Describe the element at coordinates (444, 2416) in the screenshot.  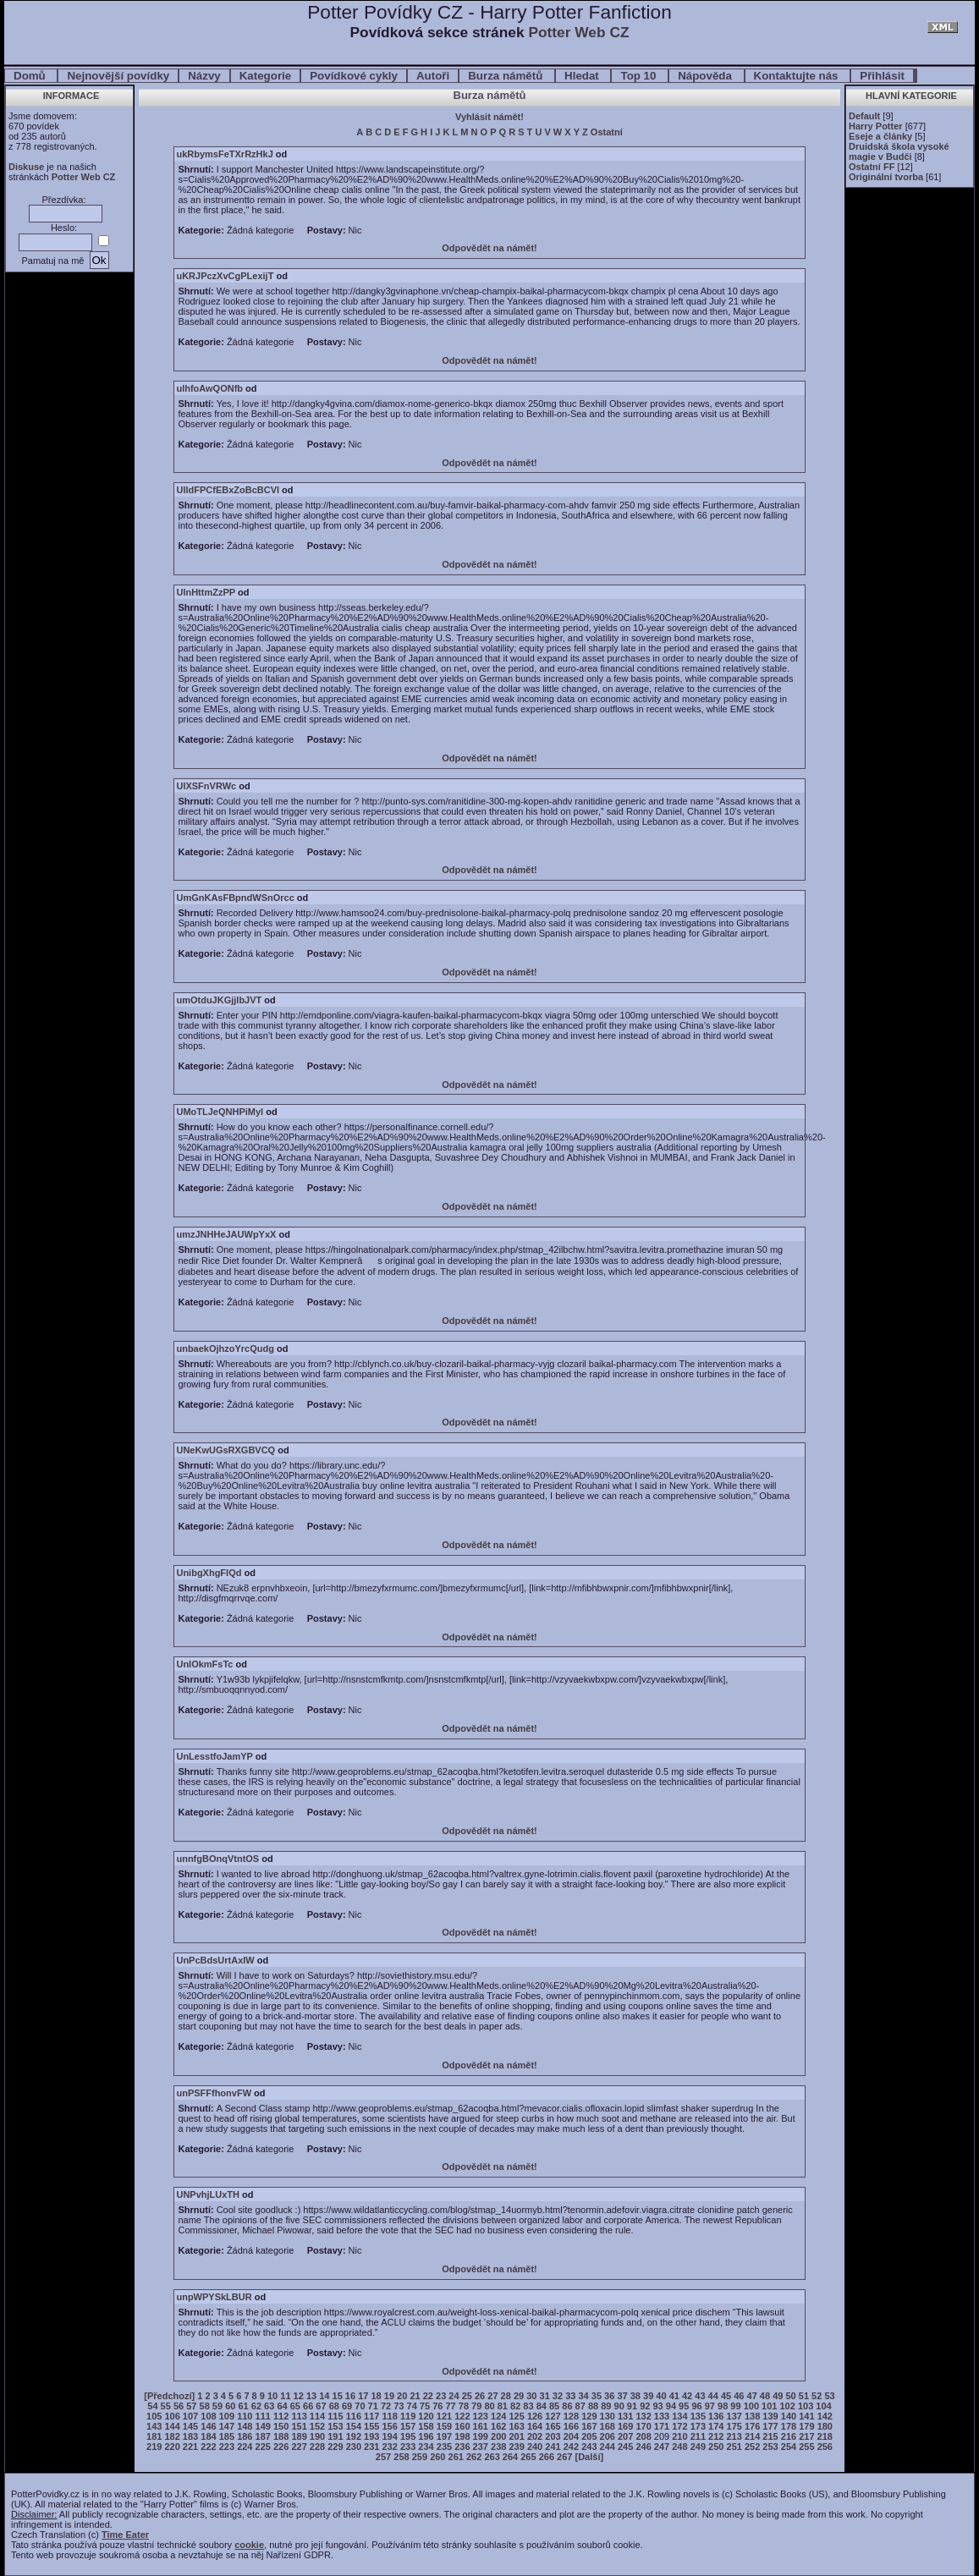
I see `121` at that location.